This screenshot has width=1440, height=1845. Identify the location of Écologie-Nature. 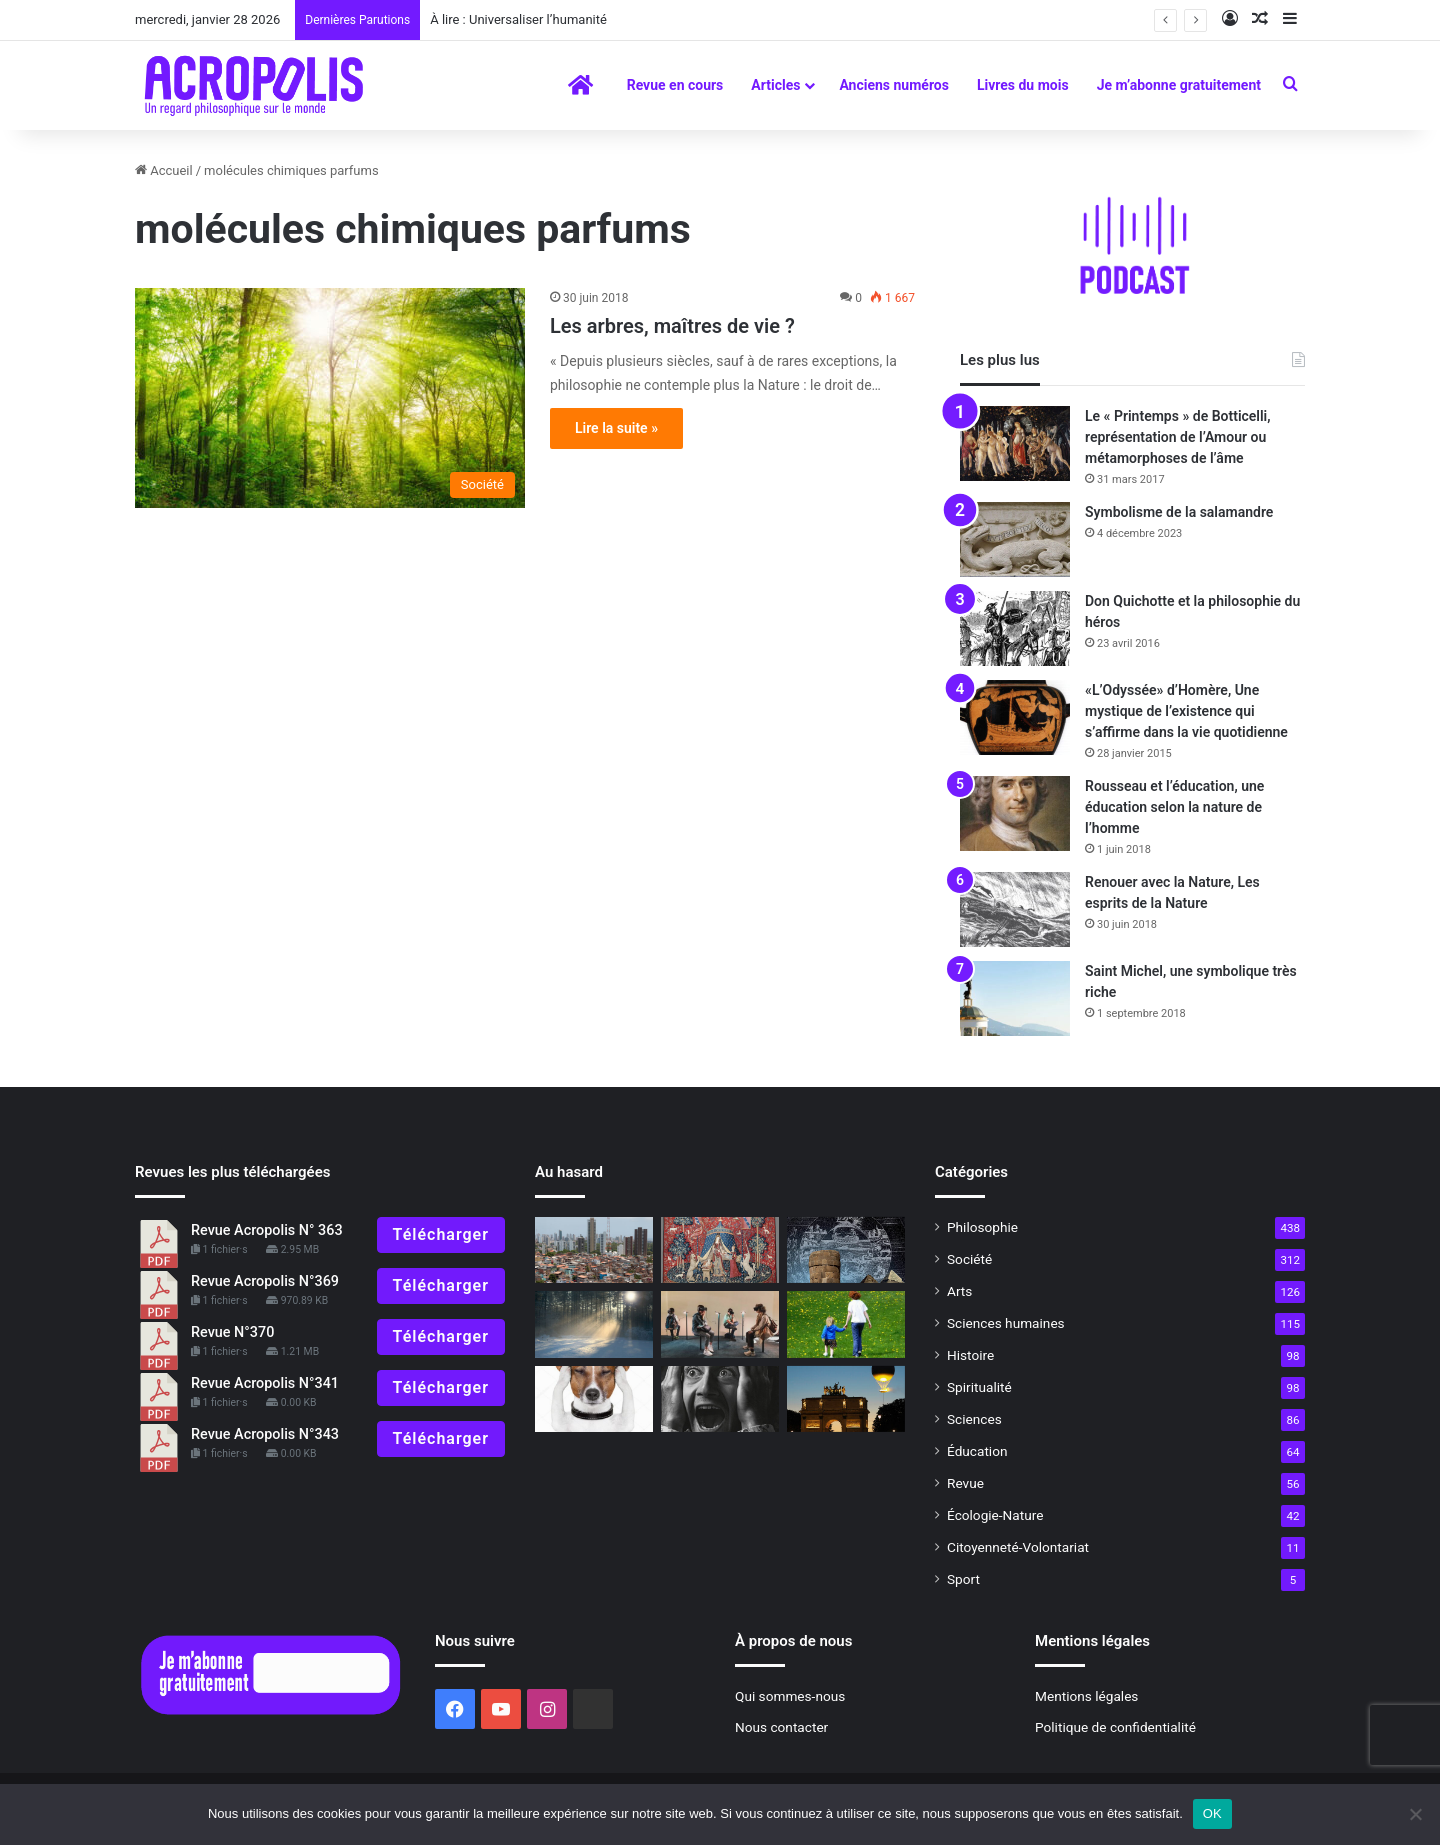
(995, 1515).